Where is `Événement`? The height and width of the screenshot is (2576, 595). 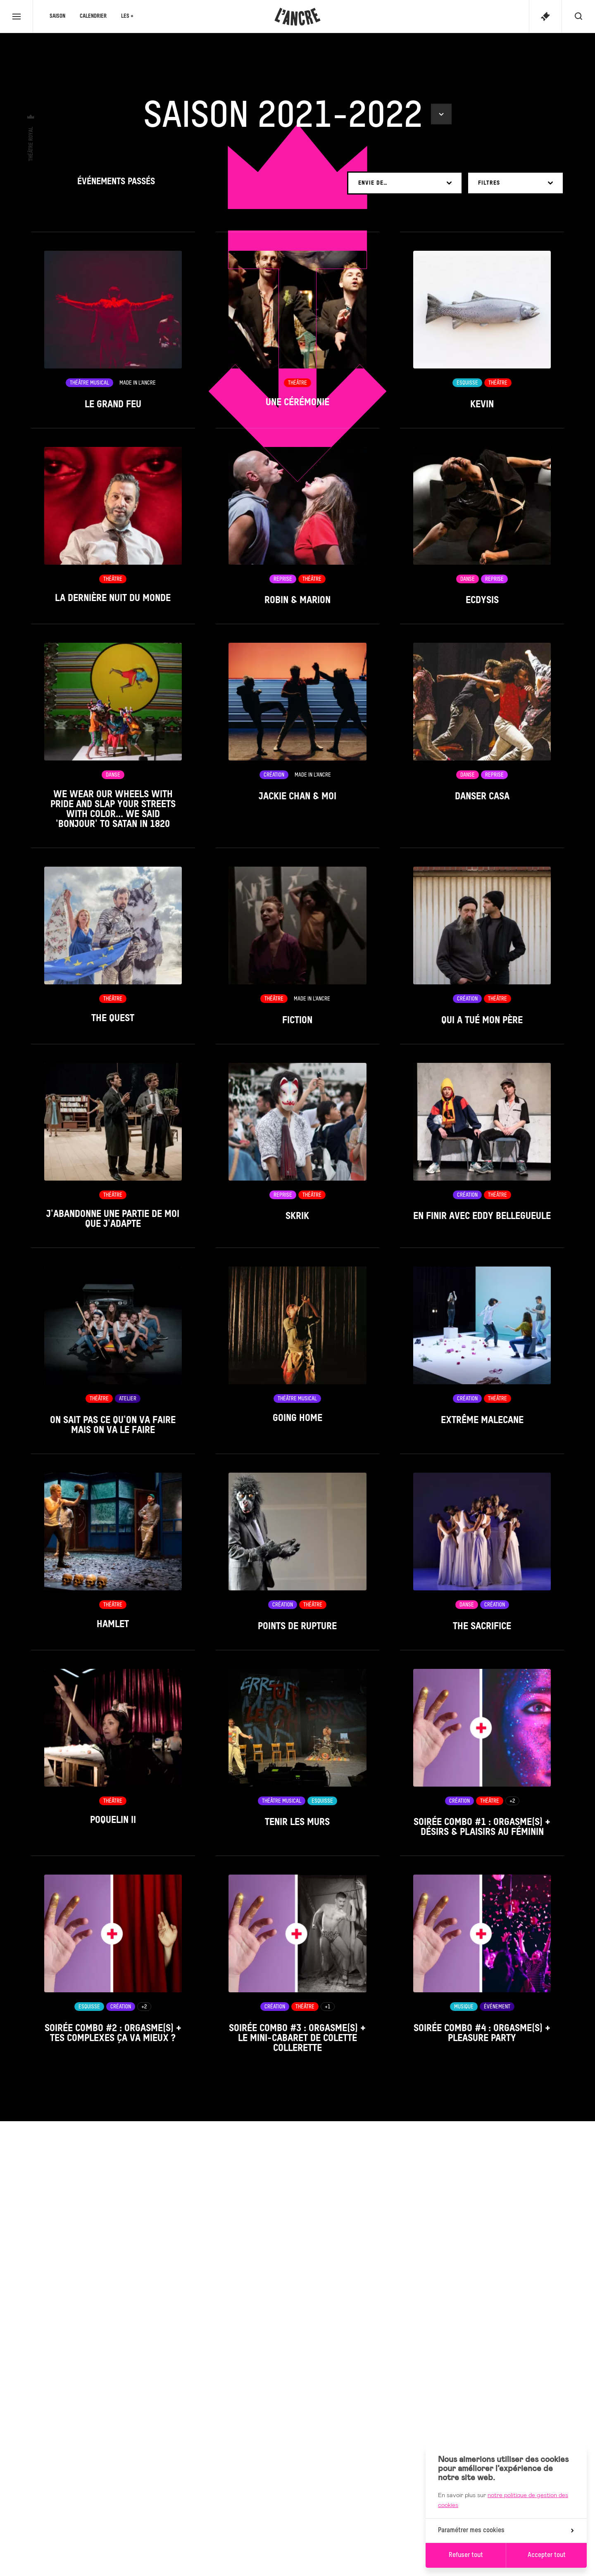 Événement is located at coordinates (497, 2007).